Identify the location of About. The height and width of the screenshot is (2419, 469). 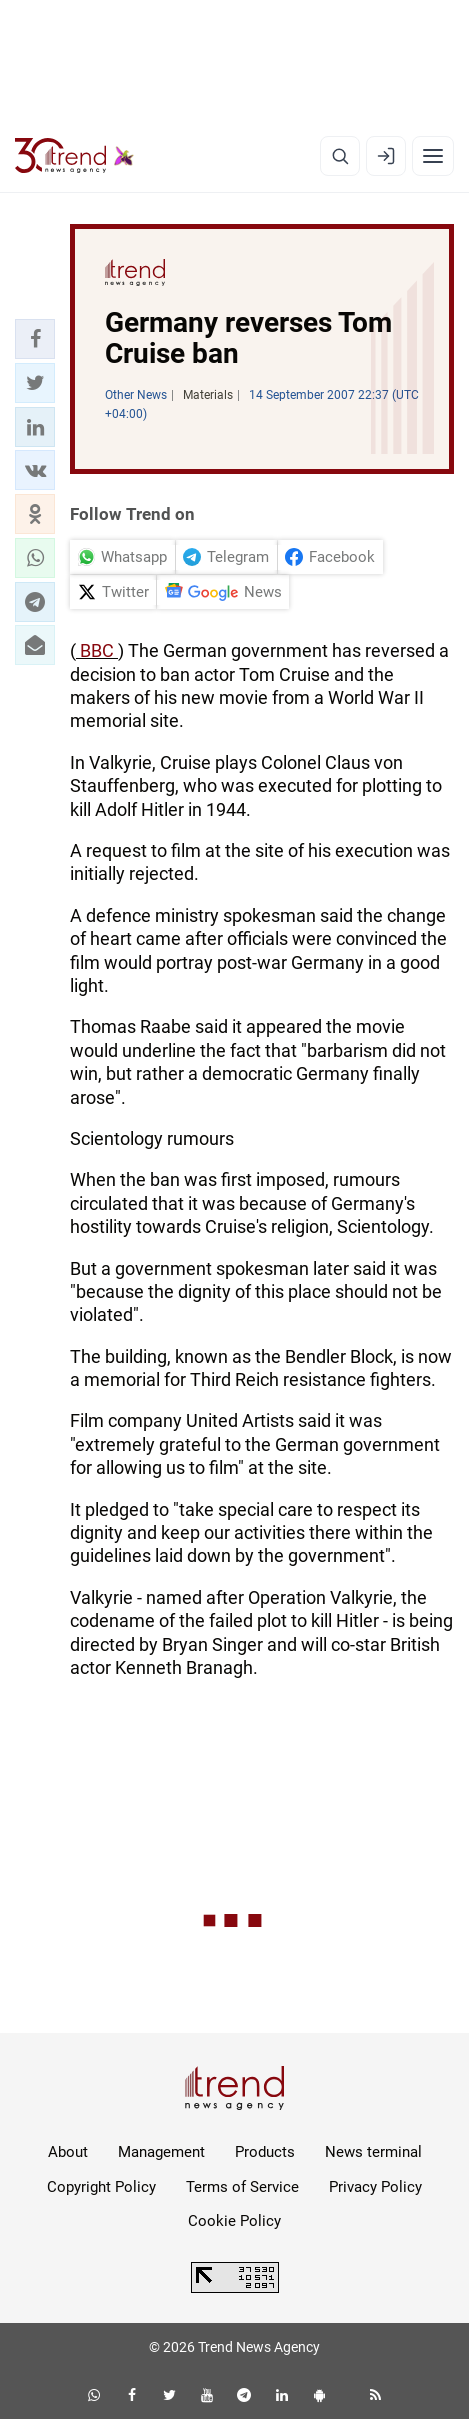
(68, 2152).